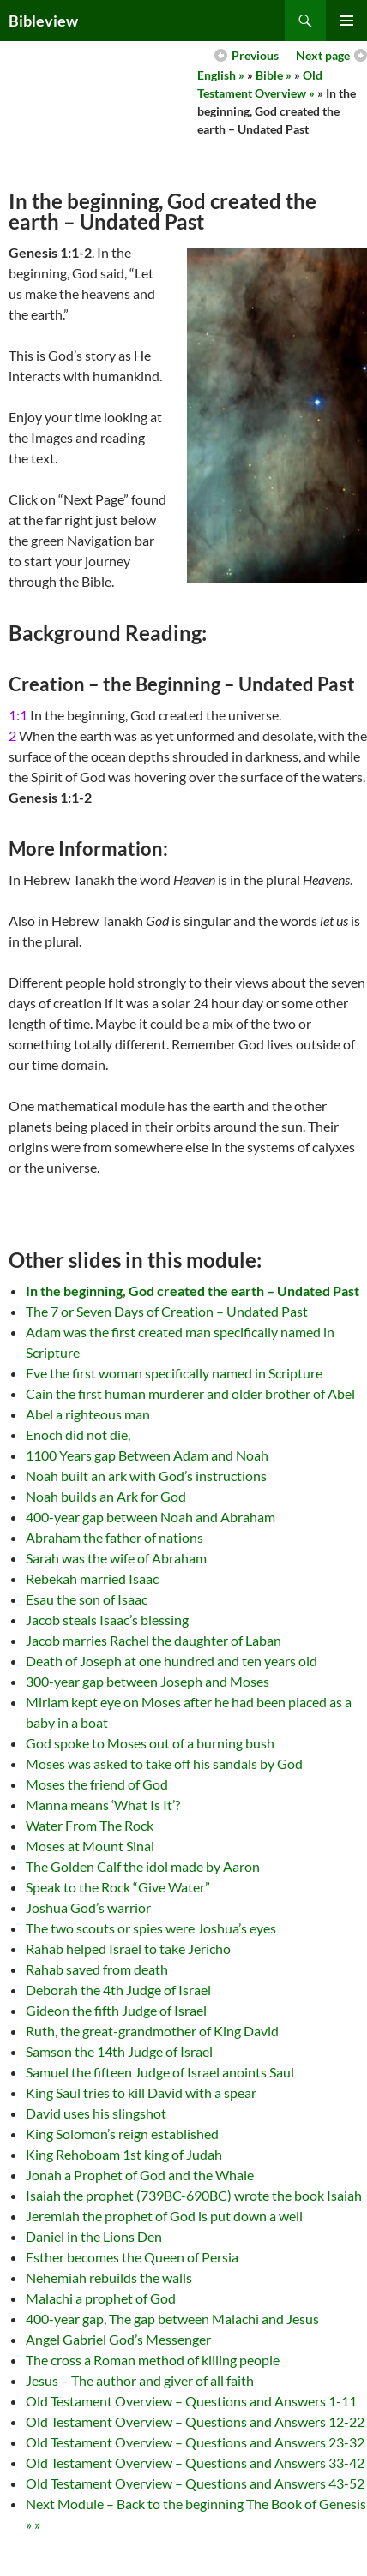 The width and height of the screenshot is (367, 2576). Describe the element at coordinates (90, 1846) in the screenshot. I see `Moses at Mount Sinai` at that location.